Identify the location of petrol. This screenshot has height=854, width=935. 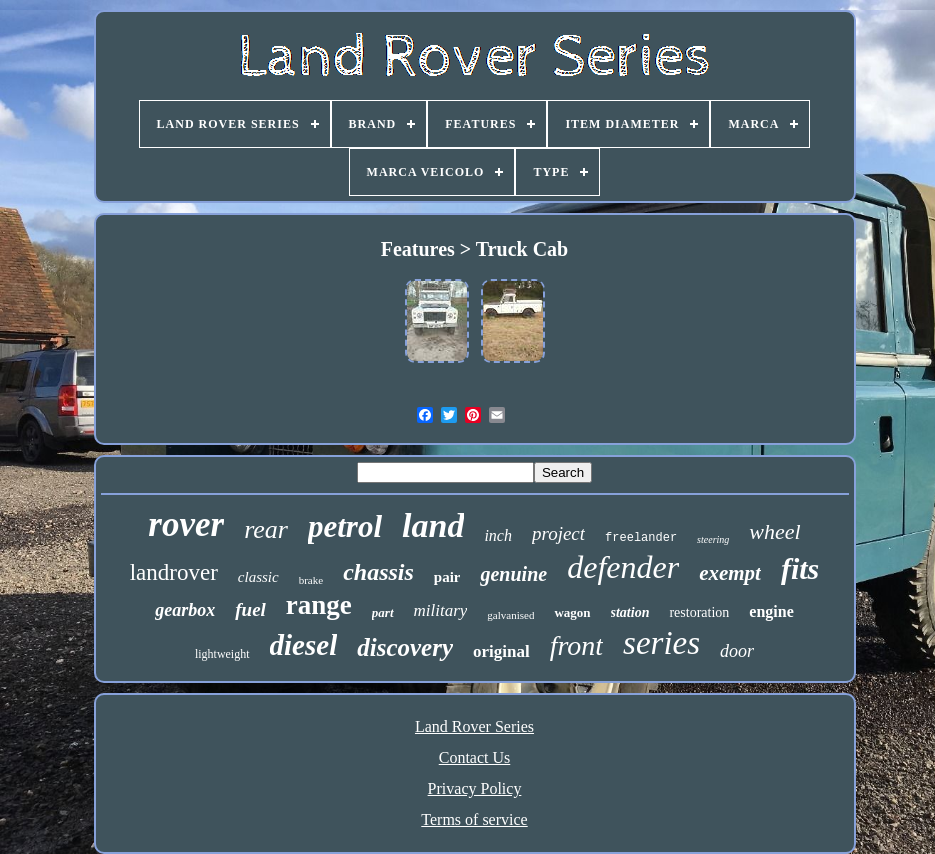
(345, 526).